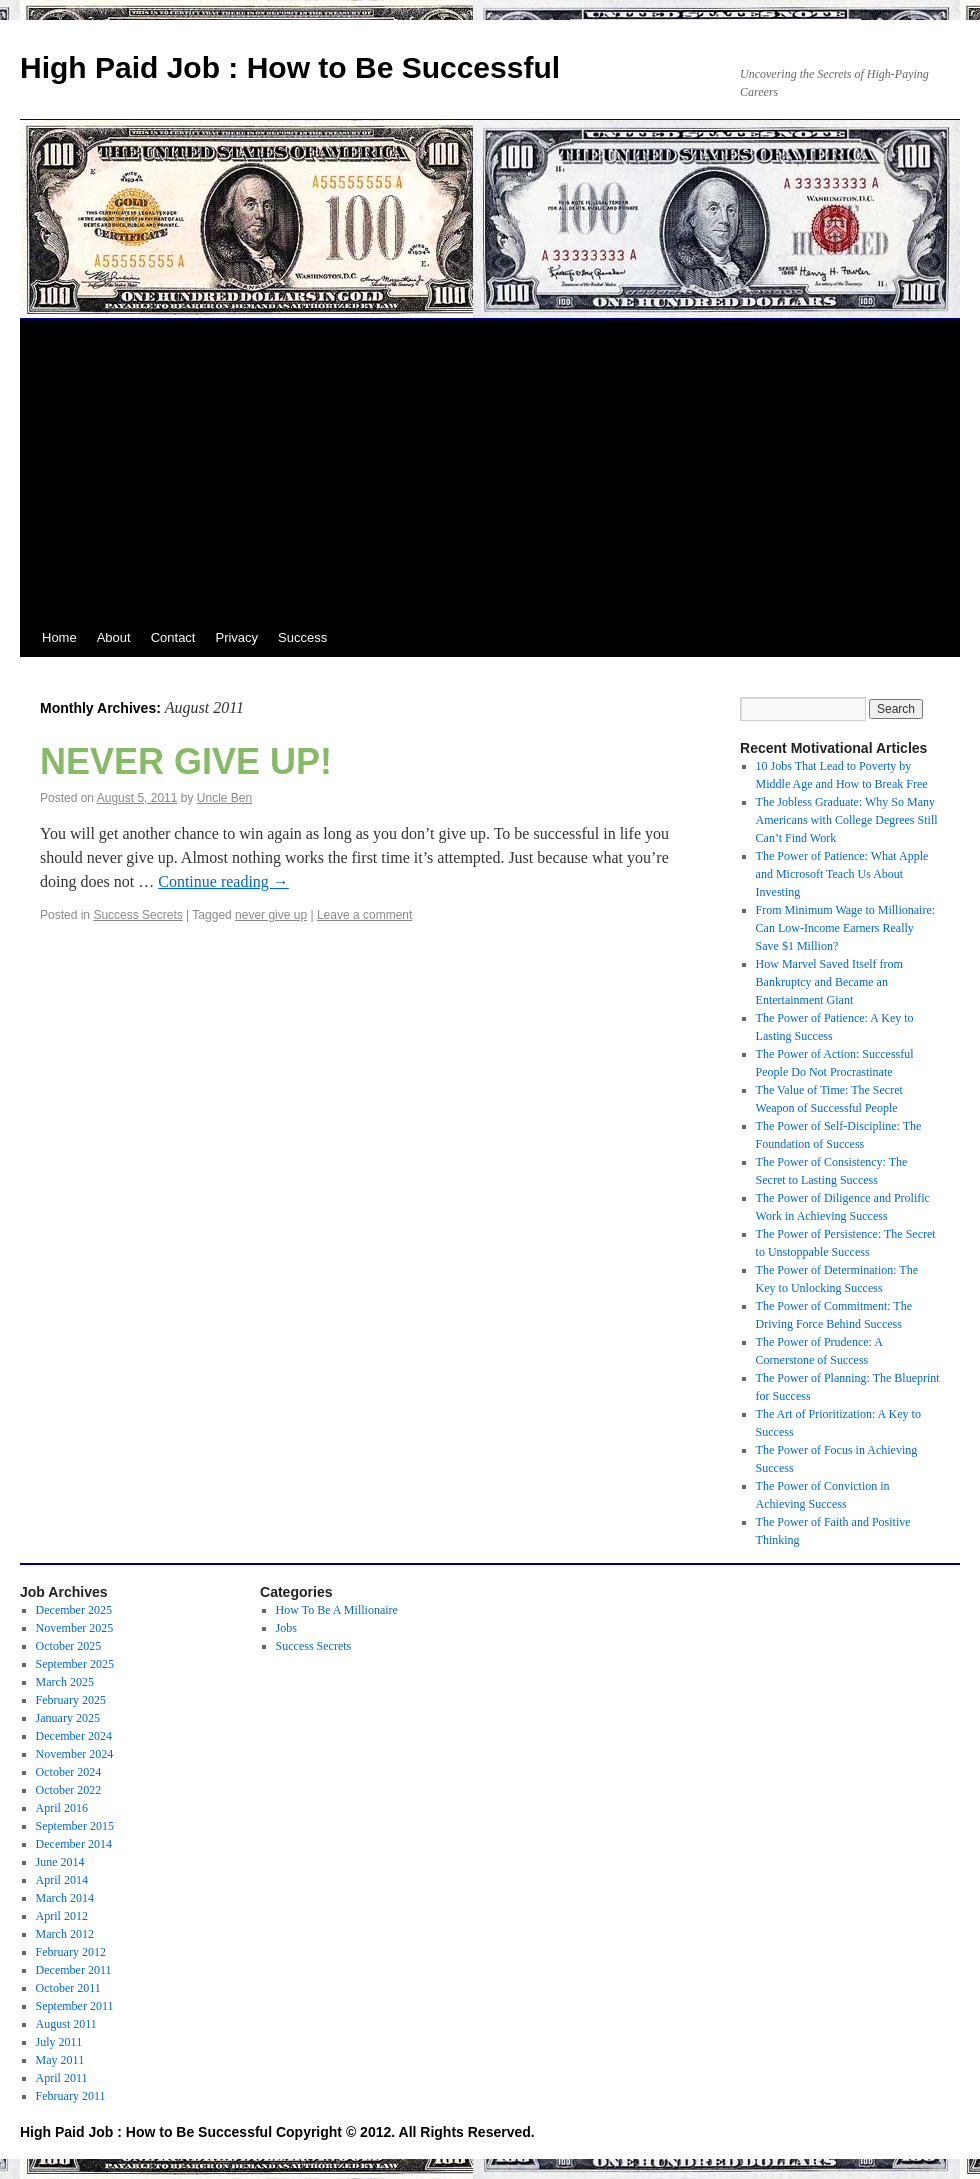 Image resolution: width=980 pixels, height=2179 pixels. What do you see at coordinates (69, 1646) in the screenshot?
I see `October 2025` at bounding box center [69, 1646].